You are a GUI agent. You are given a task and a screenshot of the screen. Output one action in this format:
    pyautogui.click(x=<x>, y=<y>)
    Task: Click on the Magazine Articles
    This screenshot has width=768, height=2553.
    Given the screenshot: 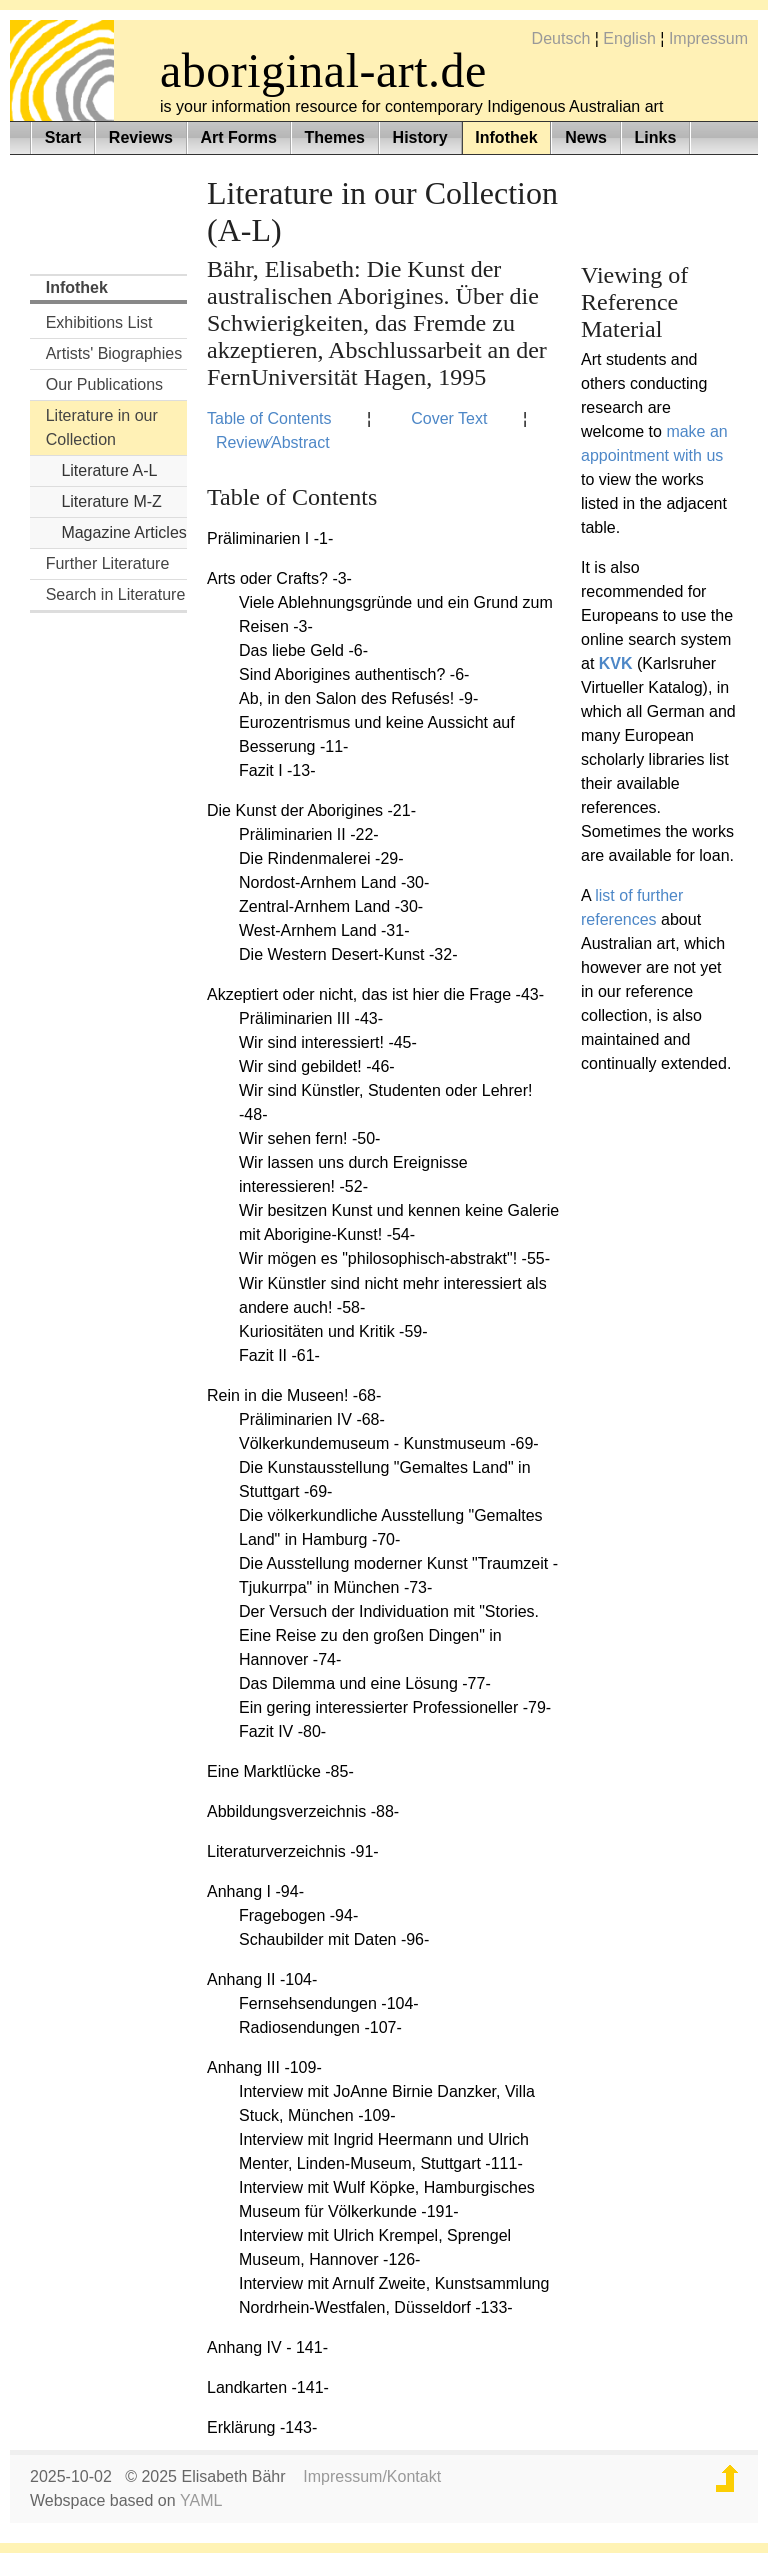 What is the action you would take?
    pyautogui.click(x=123, y=532)
    